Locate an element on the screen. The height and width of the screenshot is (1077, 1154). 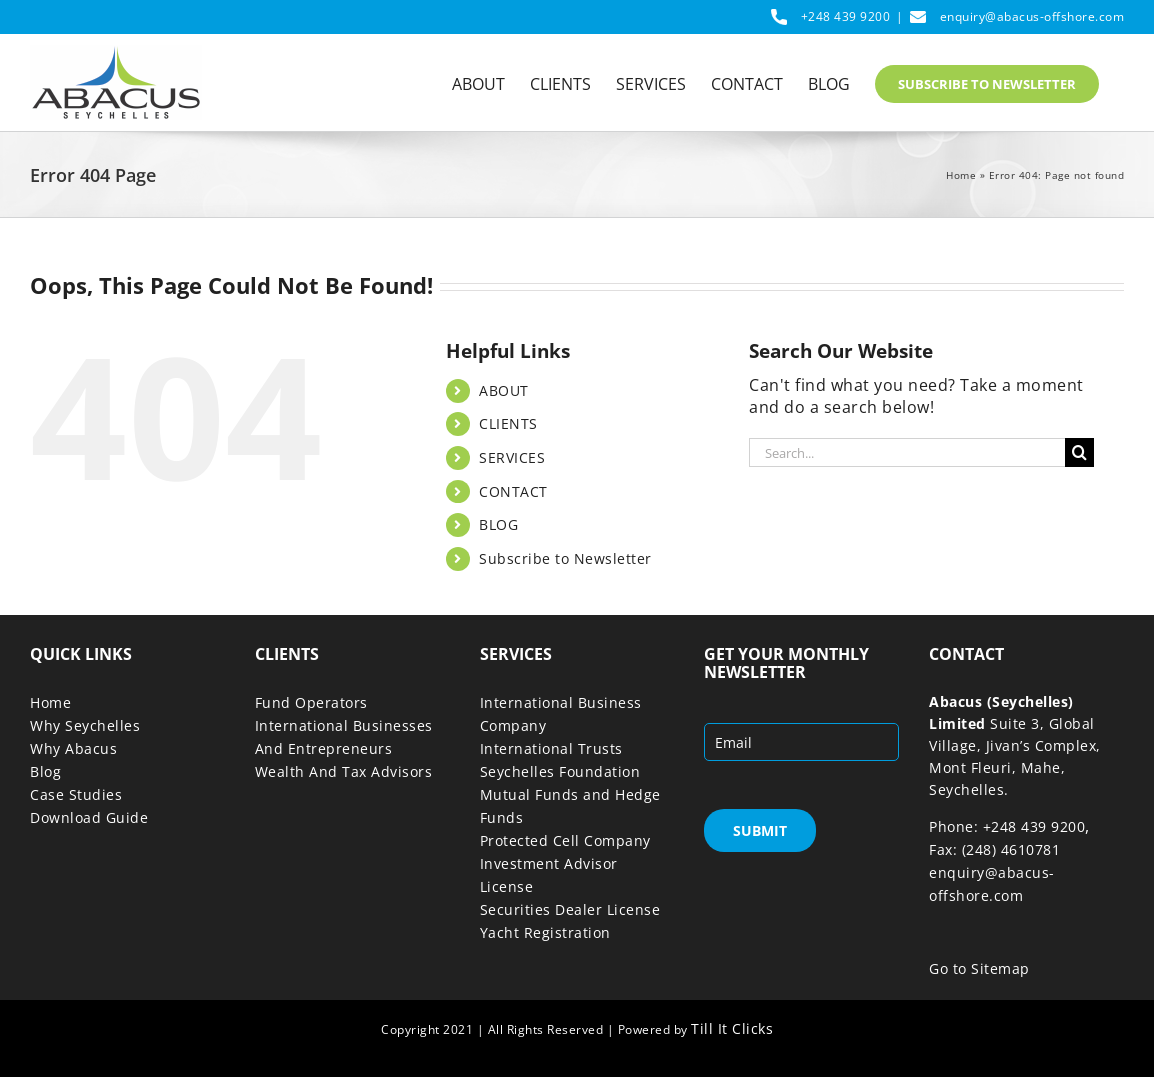
Download Guide is located at coordinates (89, 817).